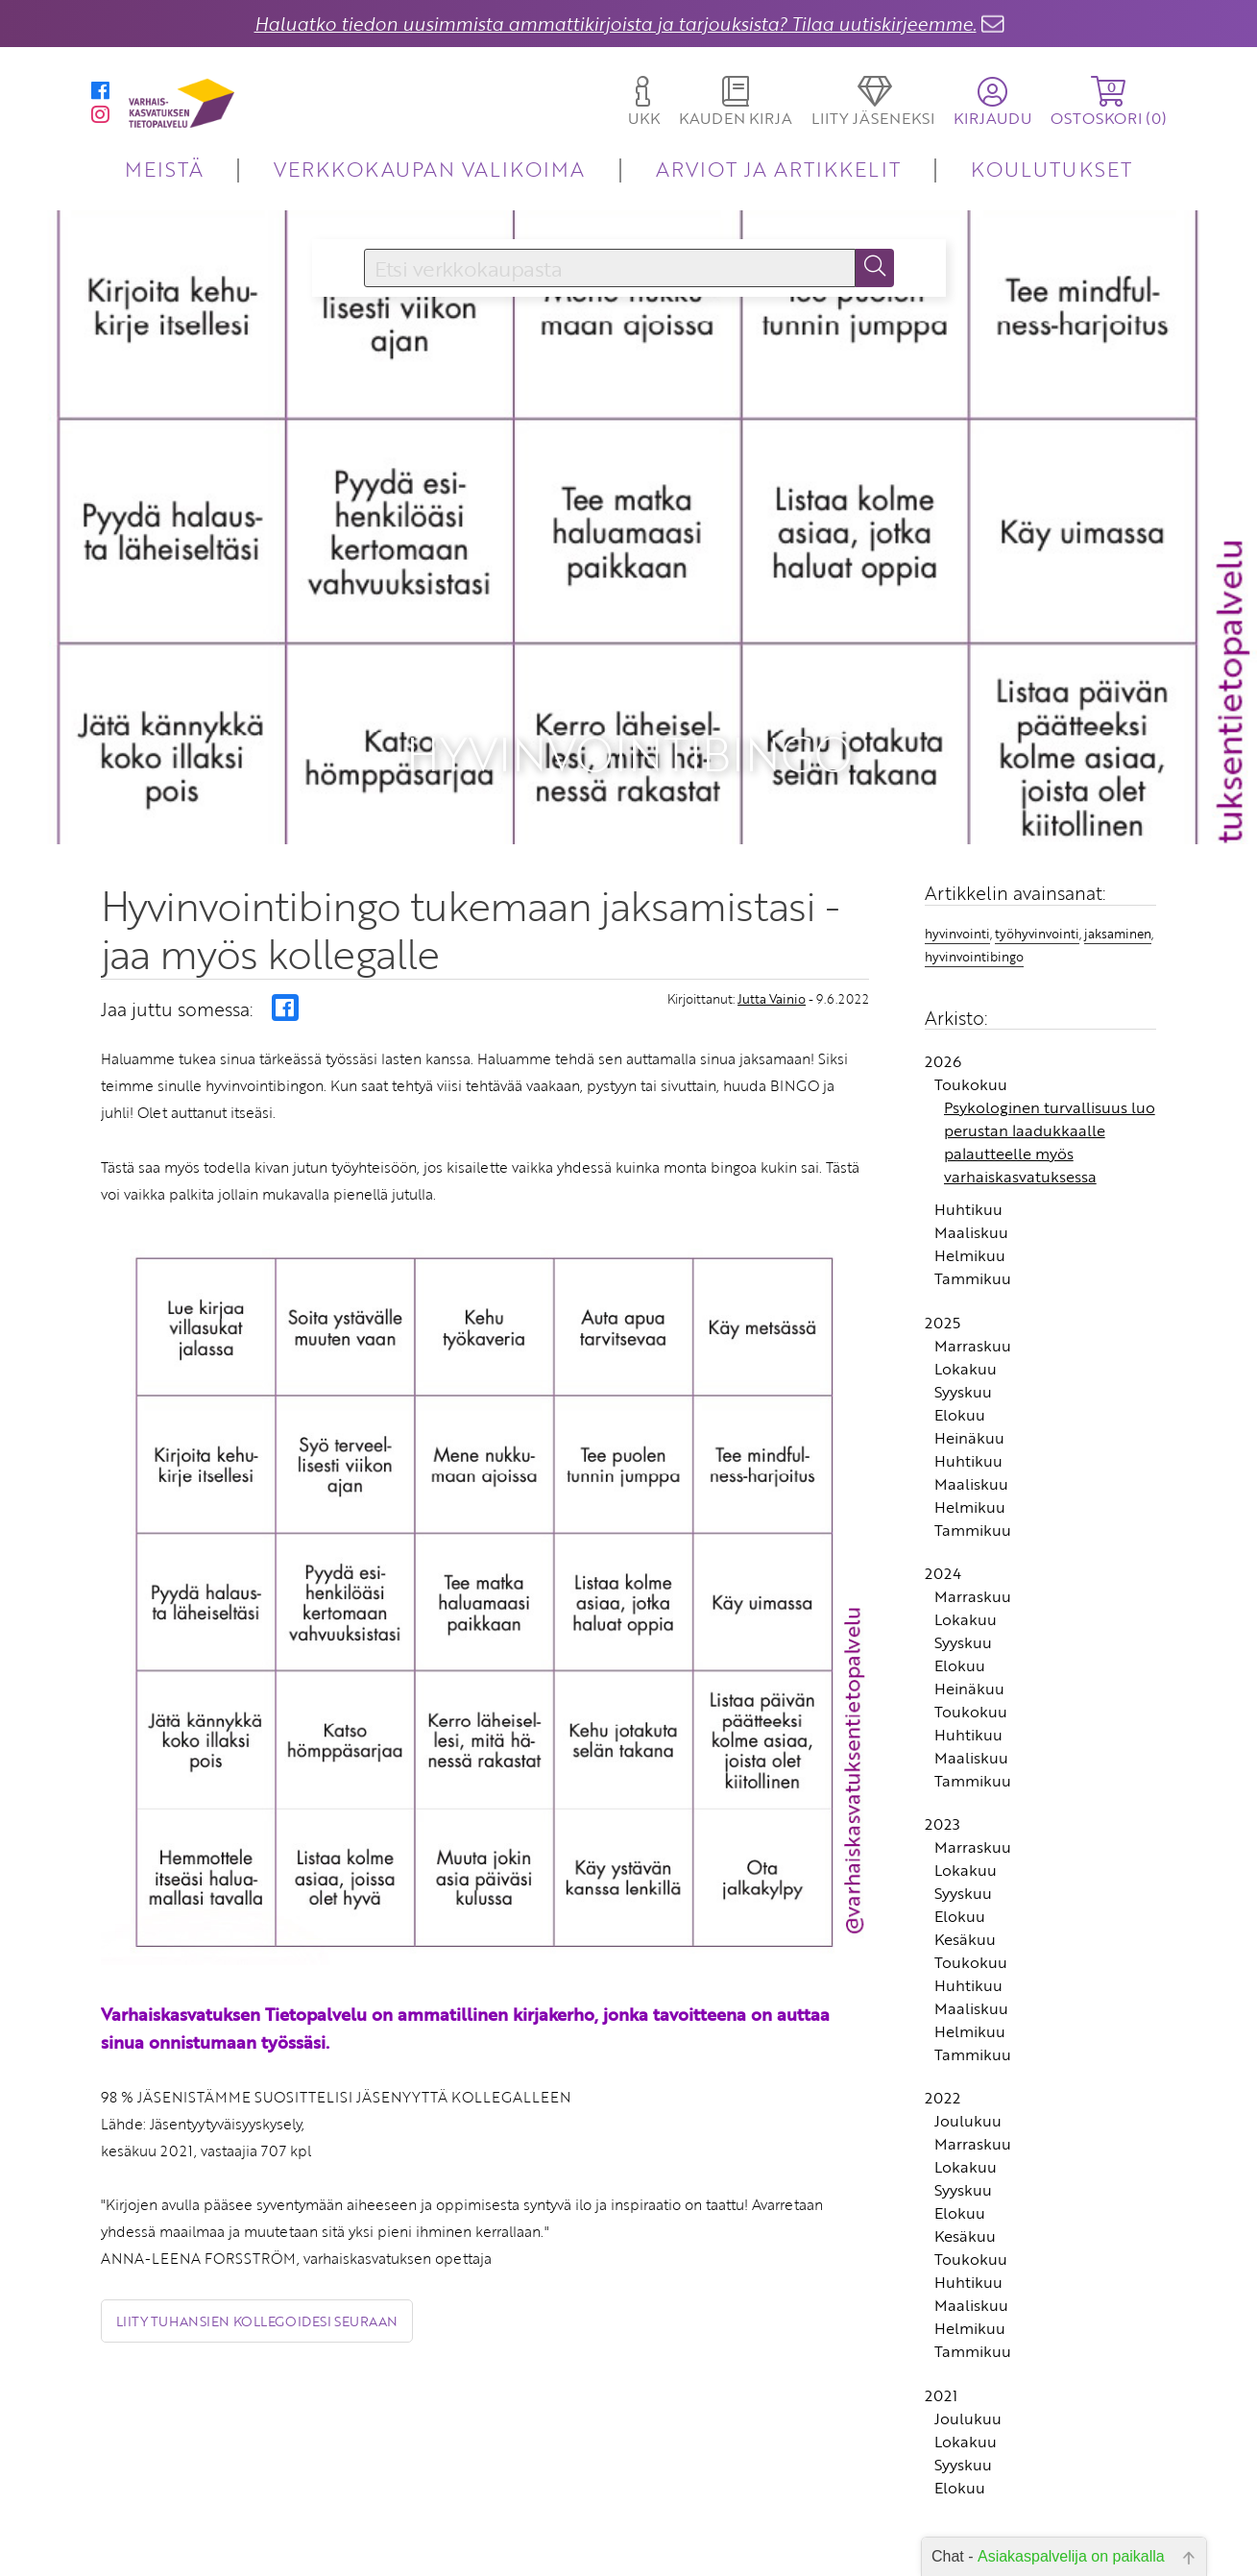  I want to click on MEISTÄ, so click(164, 168).